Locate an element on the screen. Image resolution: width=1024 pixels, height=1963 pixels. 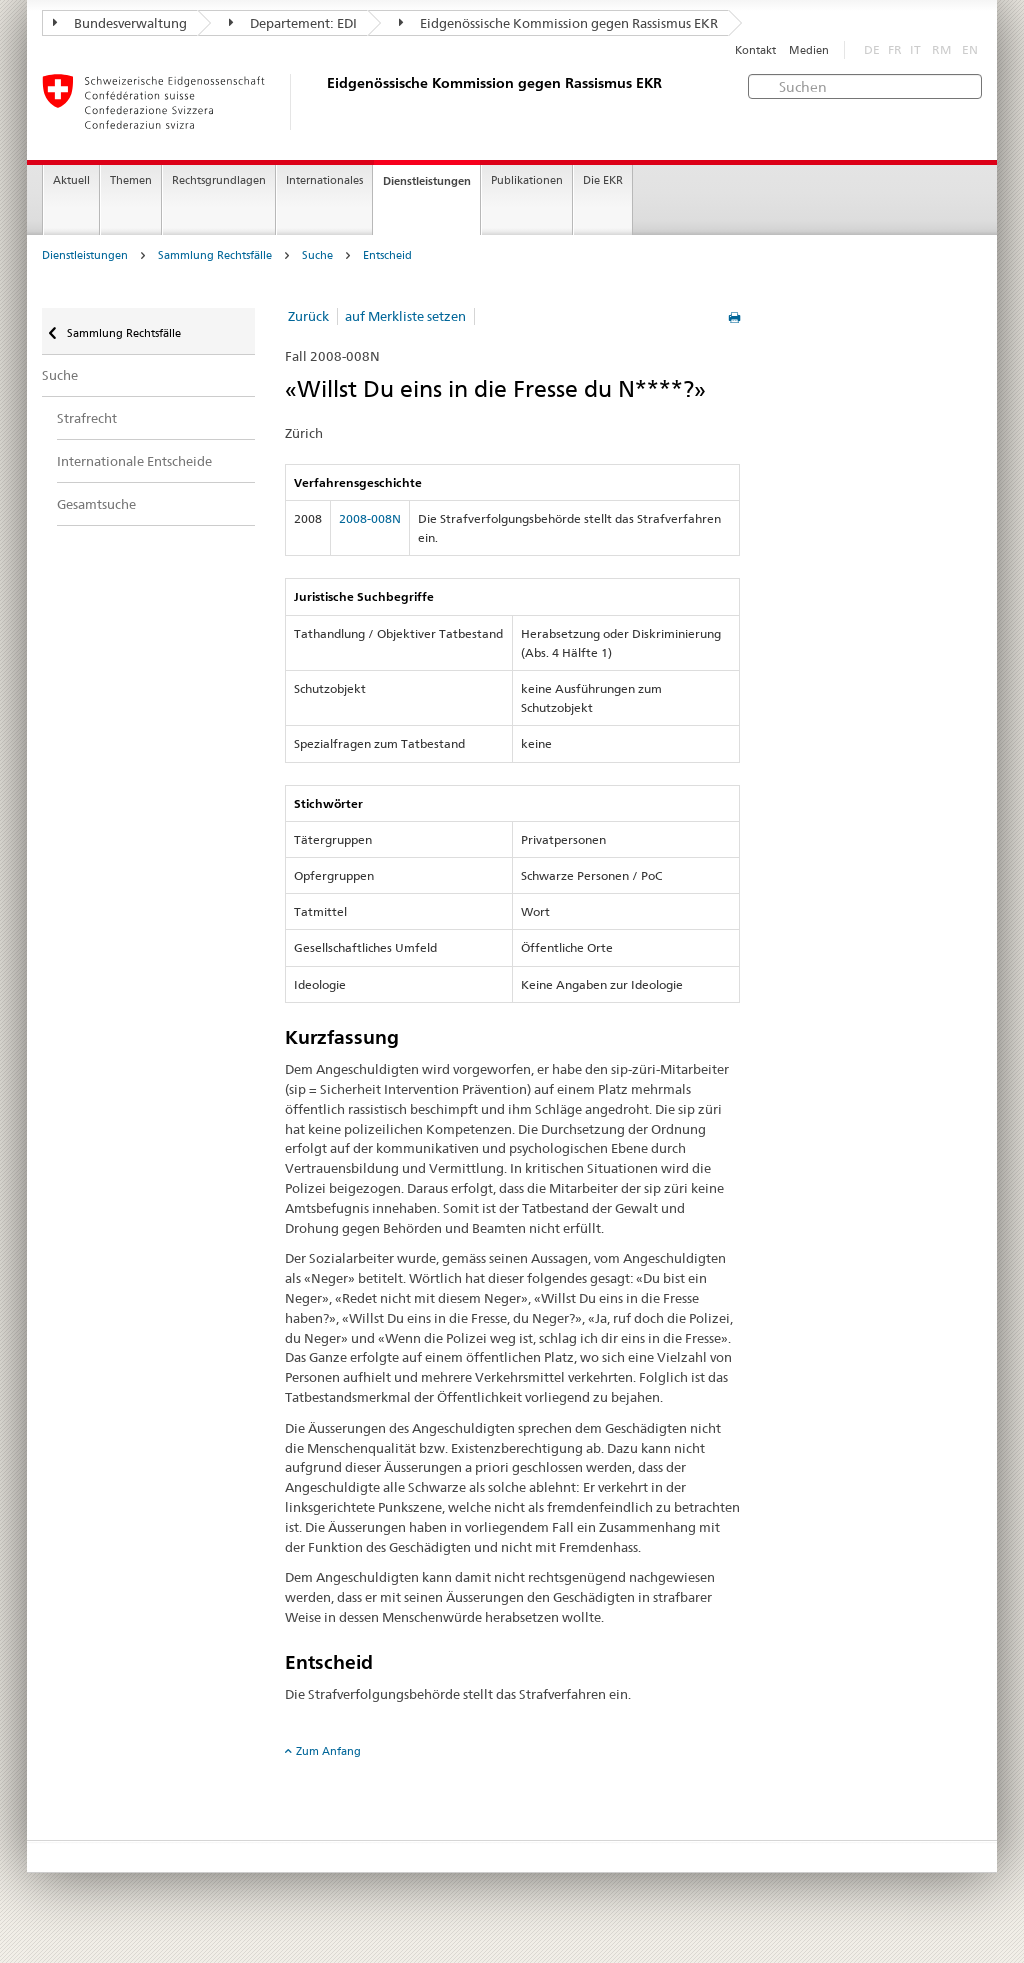
Gesamtsuche is located at coordinates (96, 504).